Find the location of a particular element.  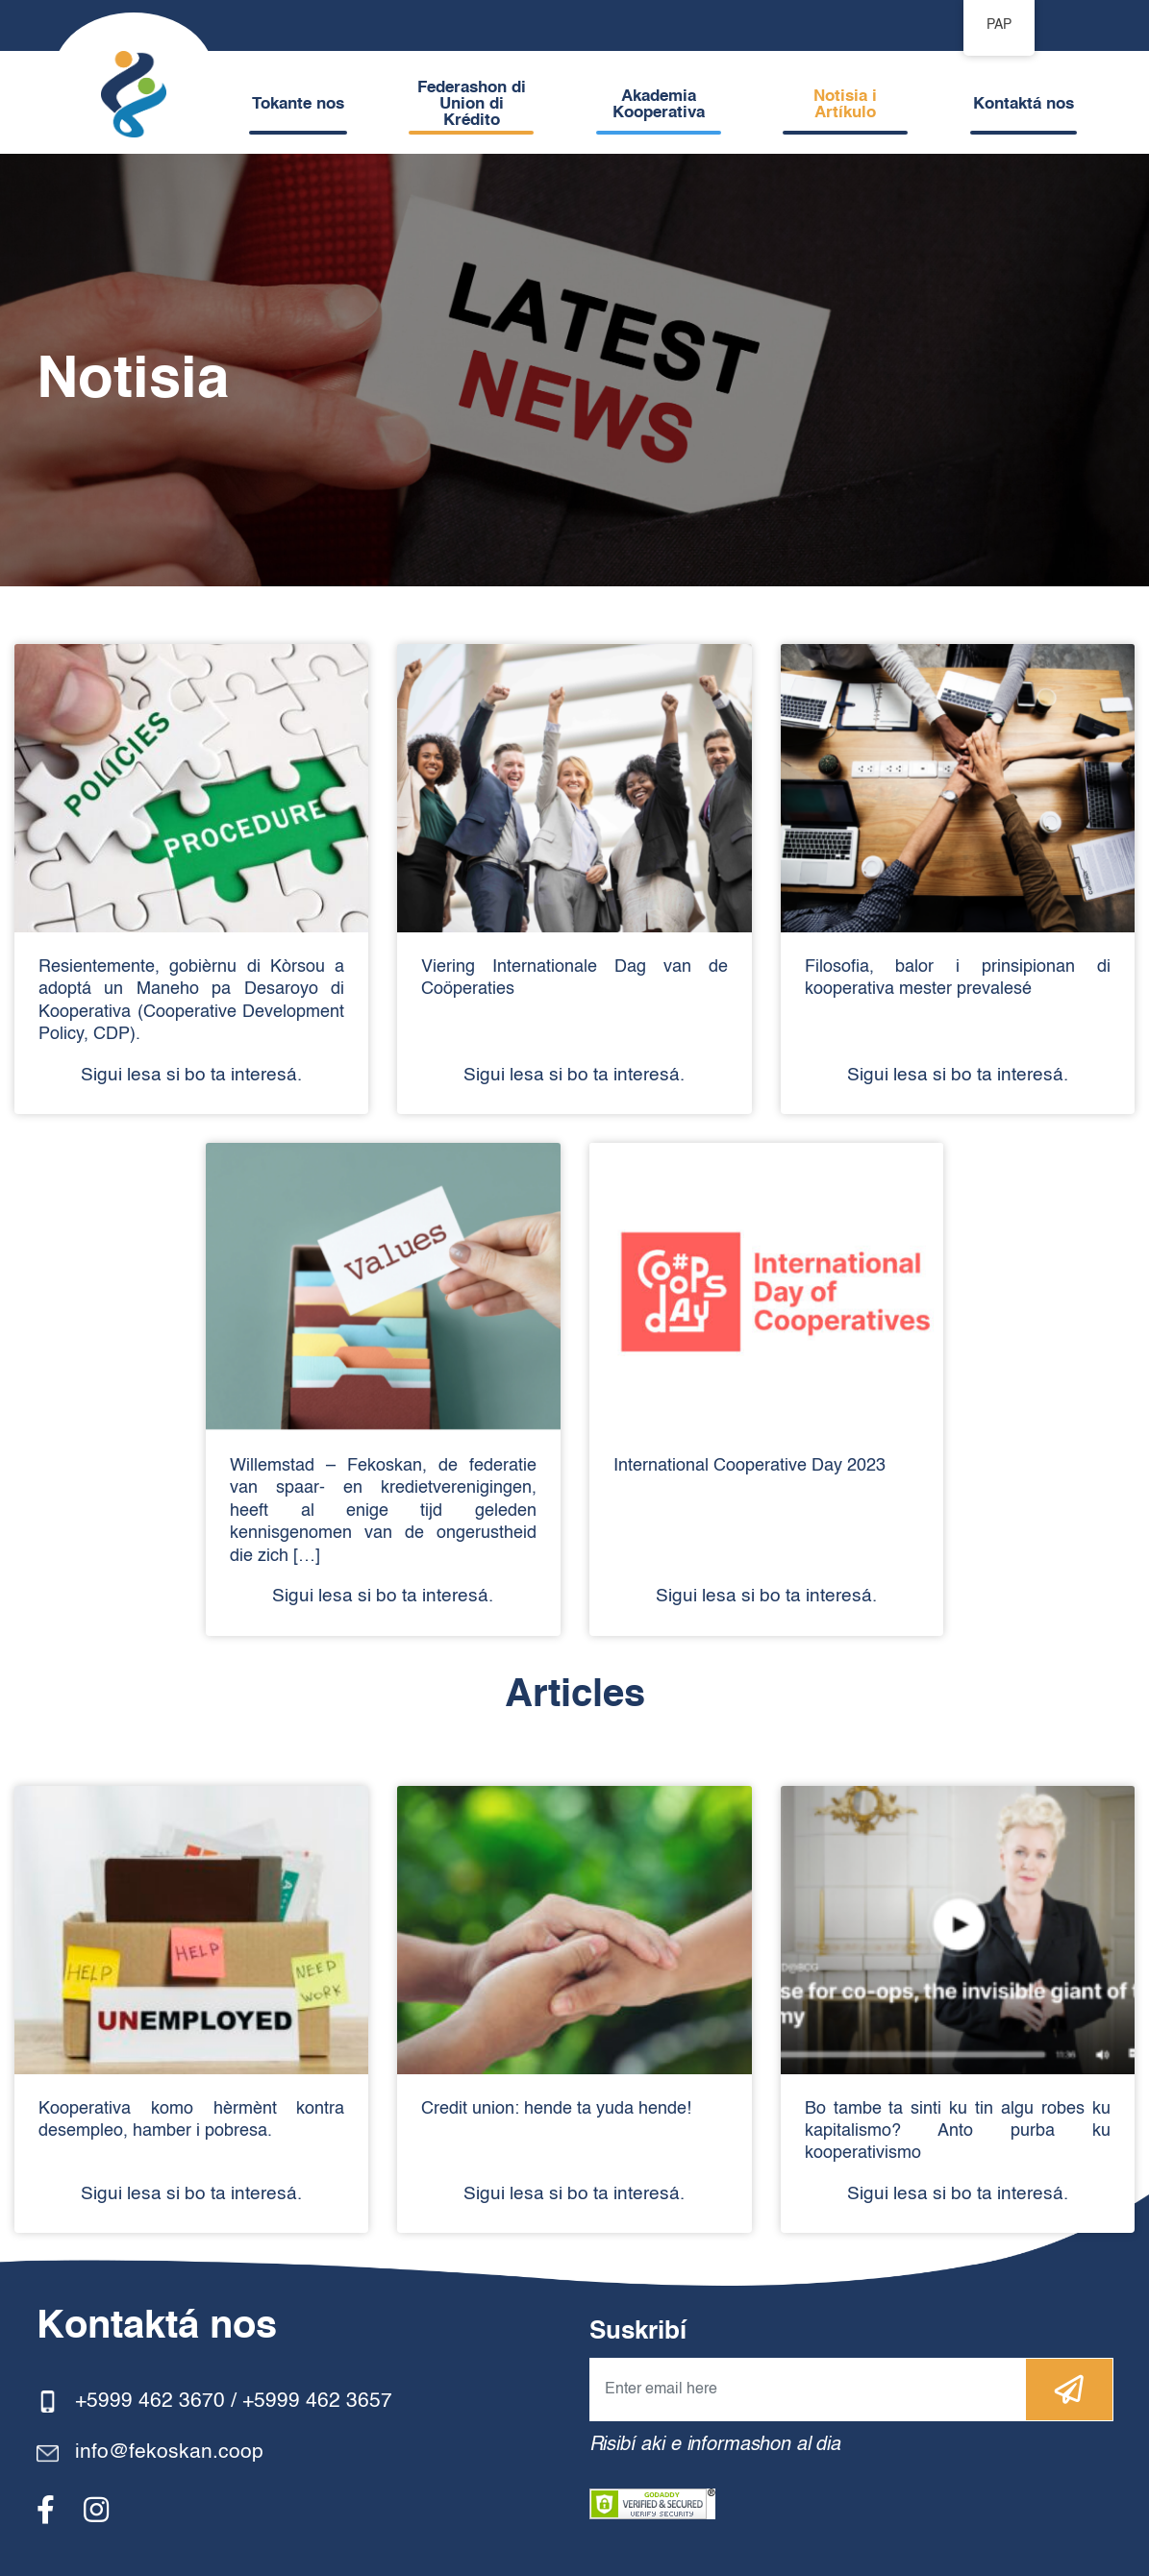

+5999 462 3670 / +5999 462 3657 is located at coordinates (233, 2401).